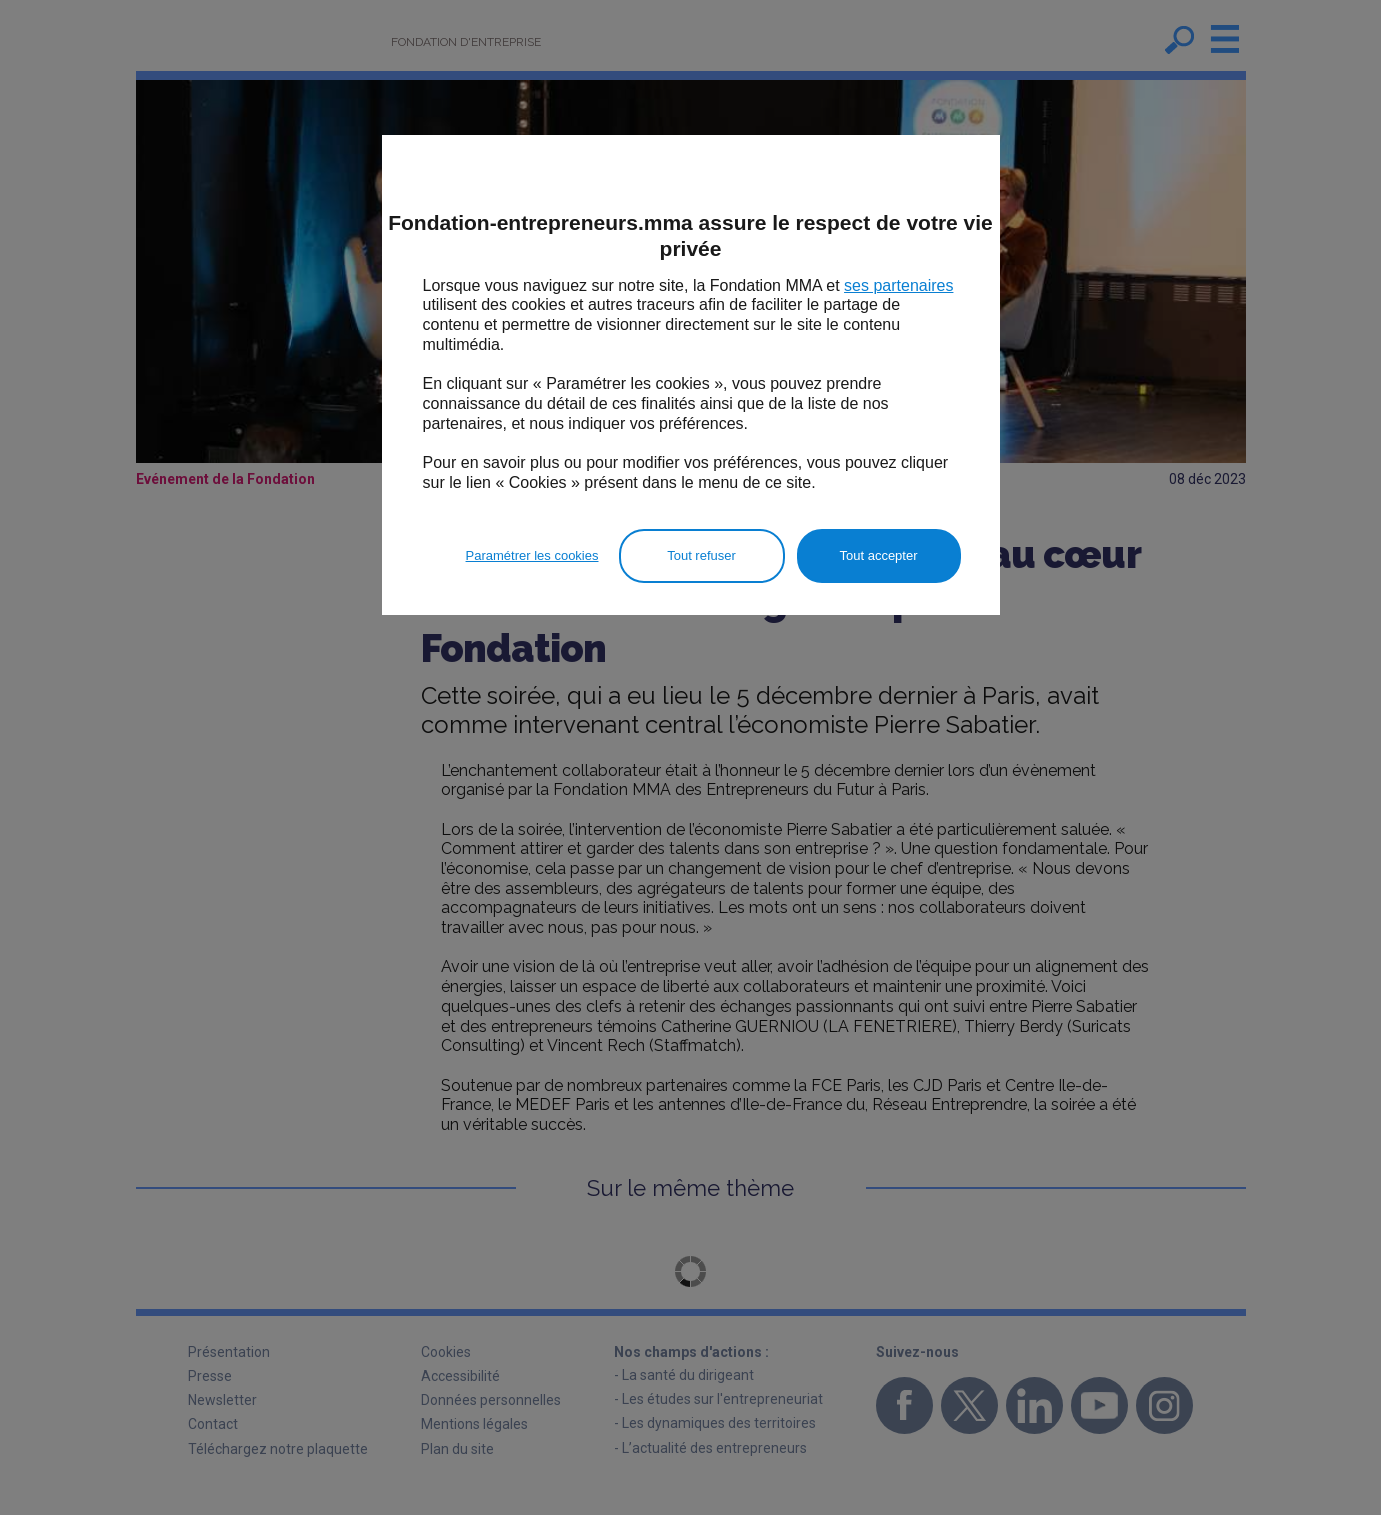  Describe the element at coordinates (898, 285) in the screenshot. I see `ses partenaires` at that location.